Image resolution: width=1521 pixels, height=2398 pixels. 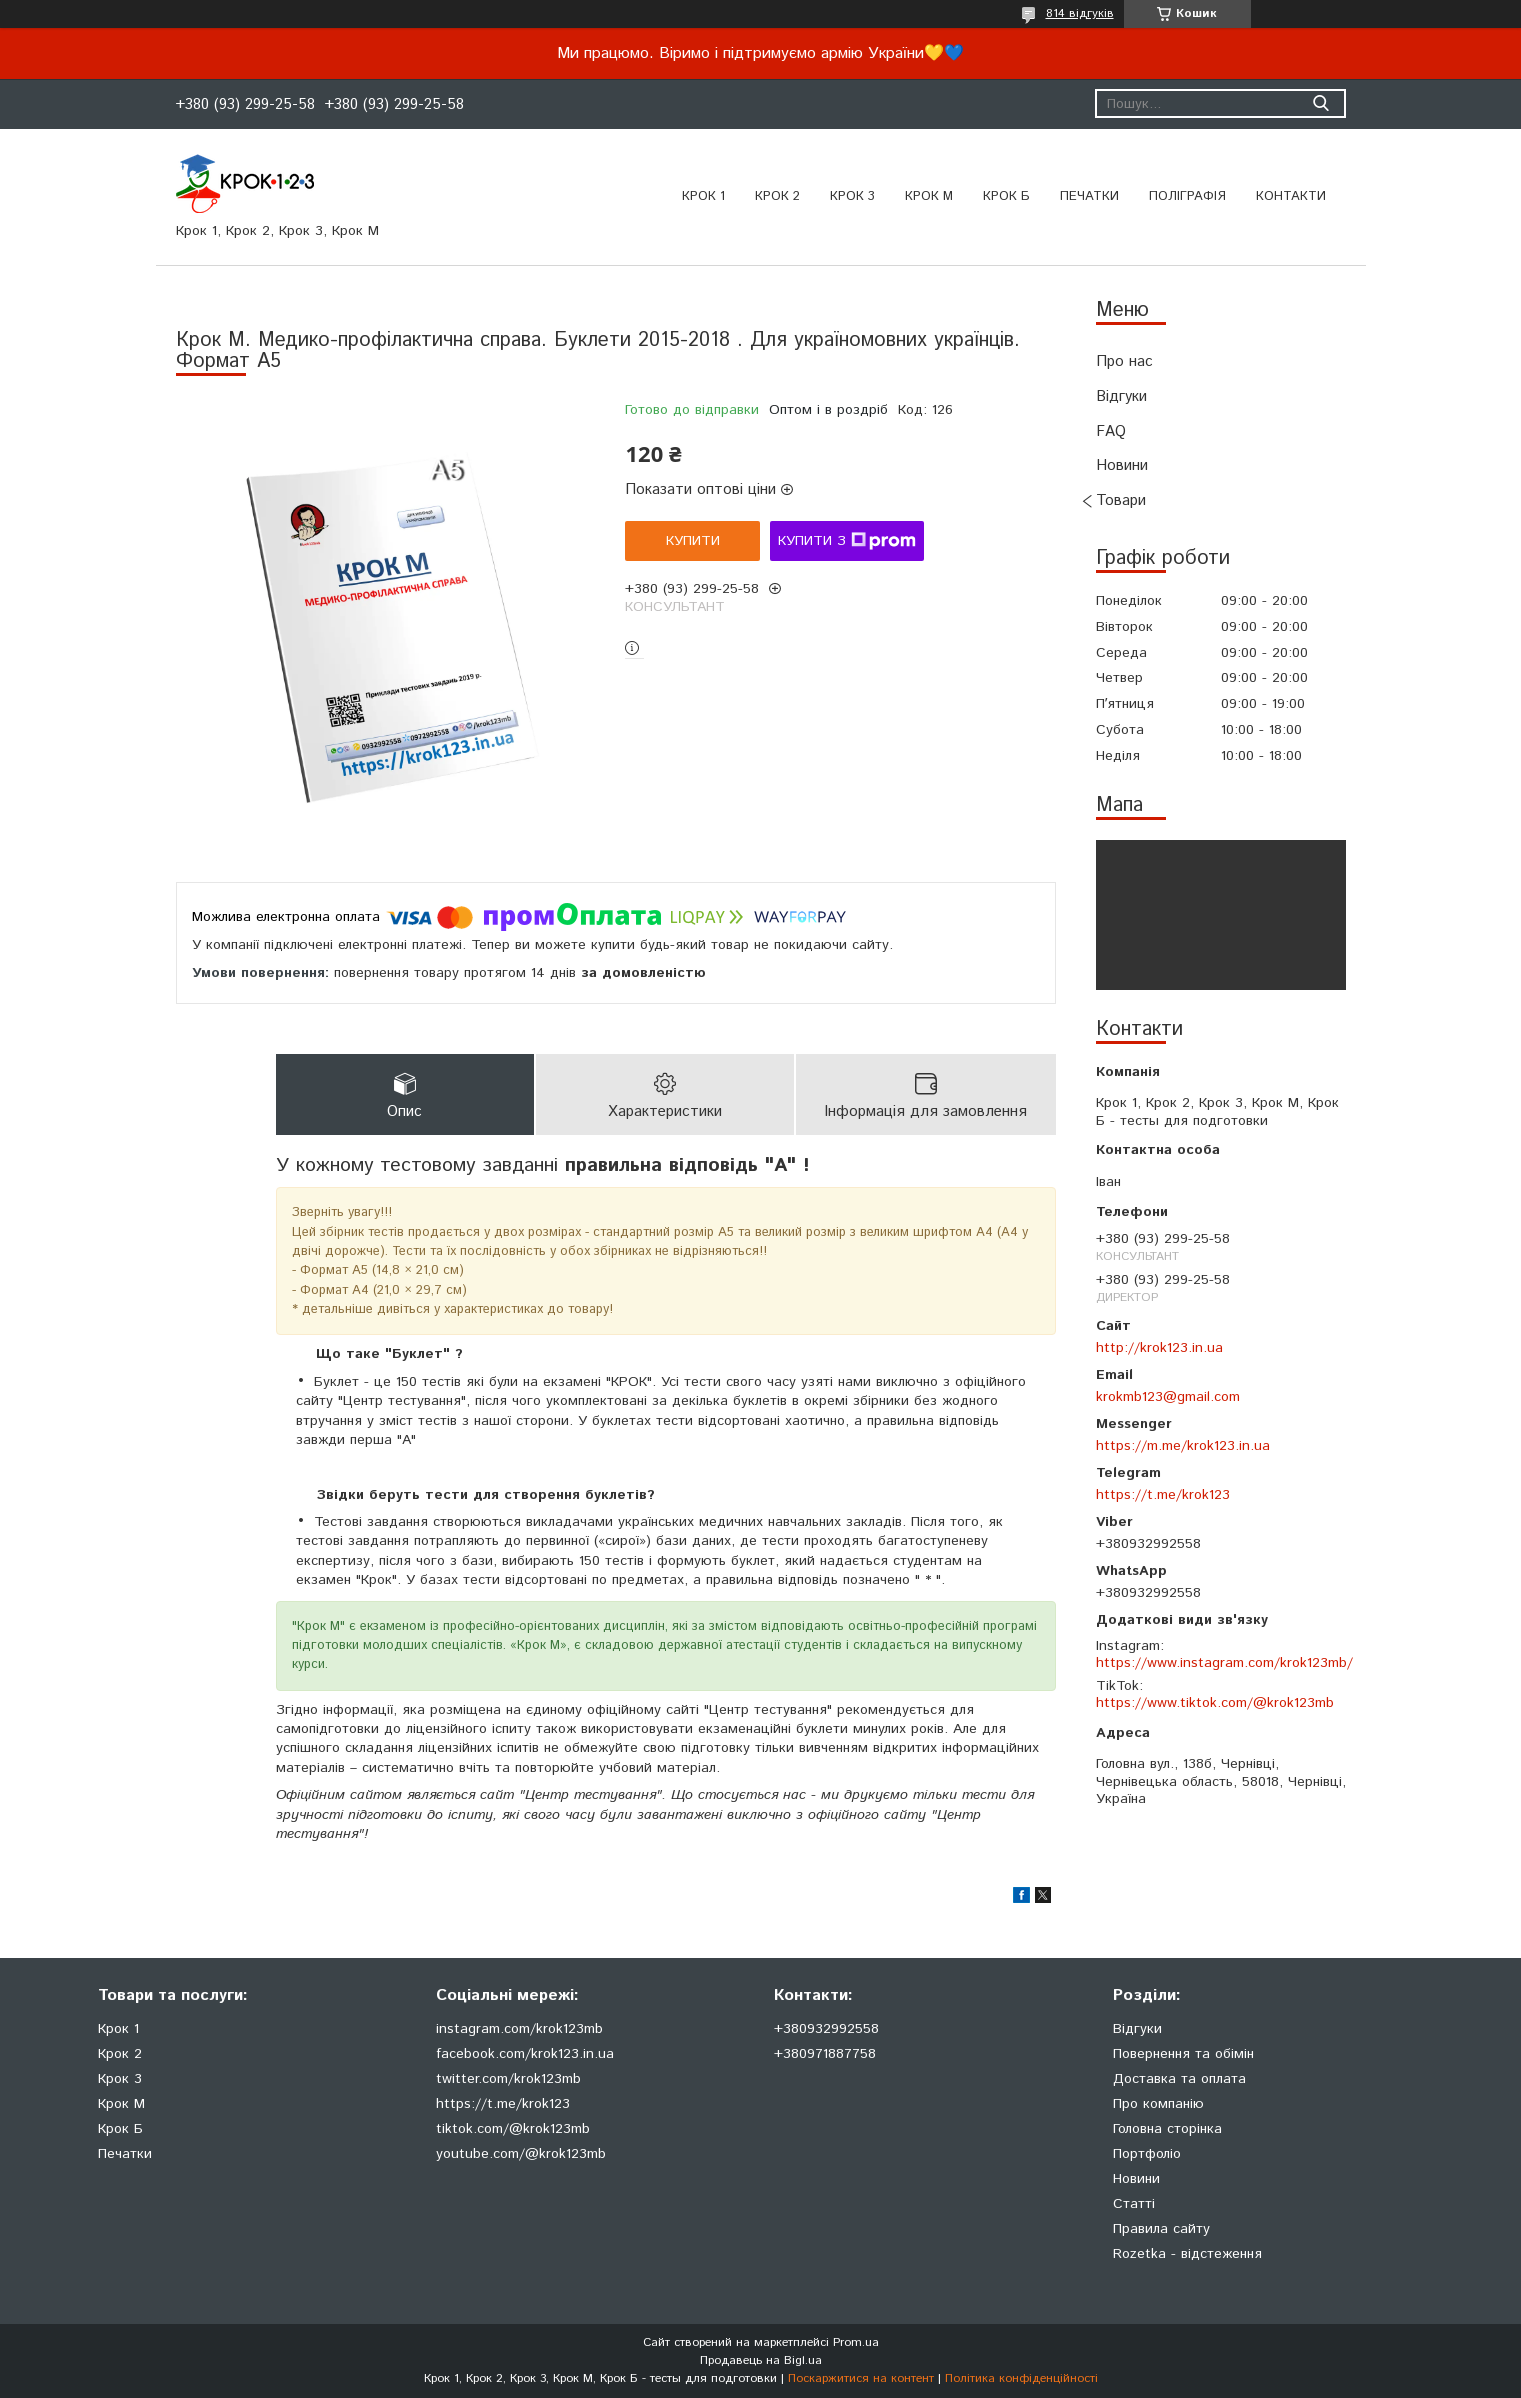 What do you see at coordinates (1321, 103) in the screenshot?
I see `[Шукати]` at bounding box center [1321, 103].